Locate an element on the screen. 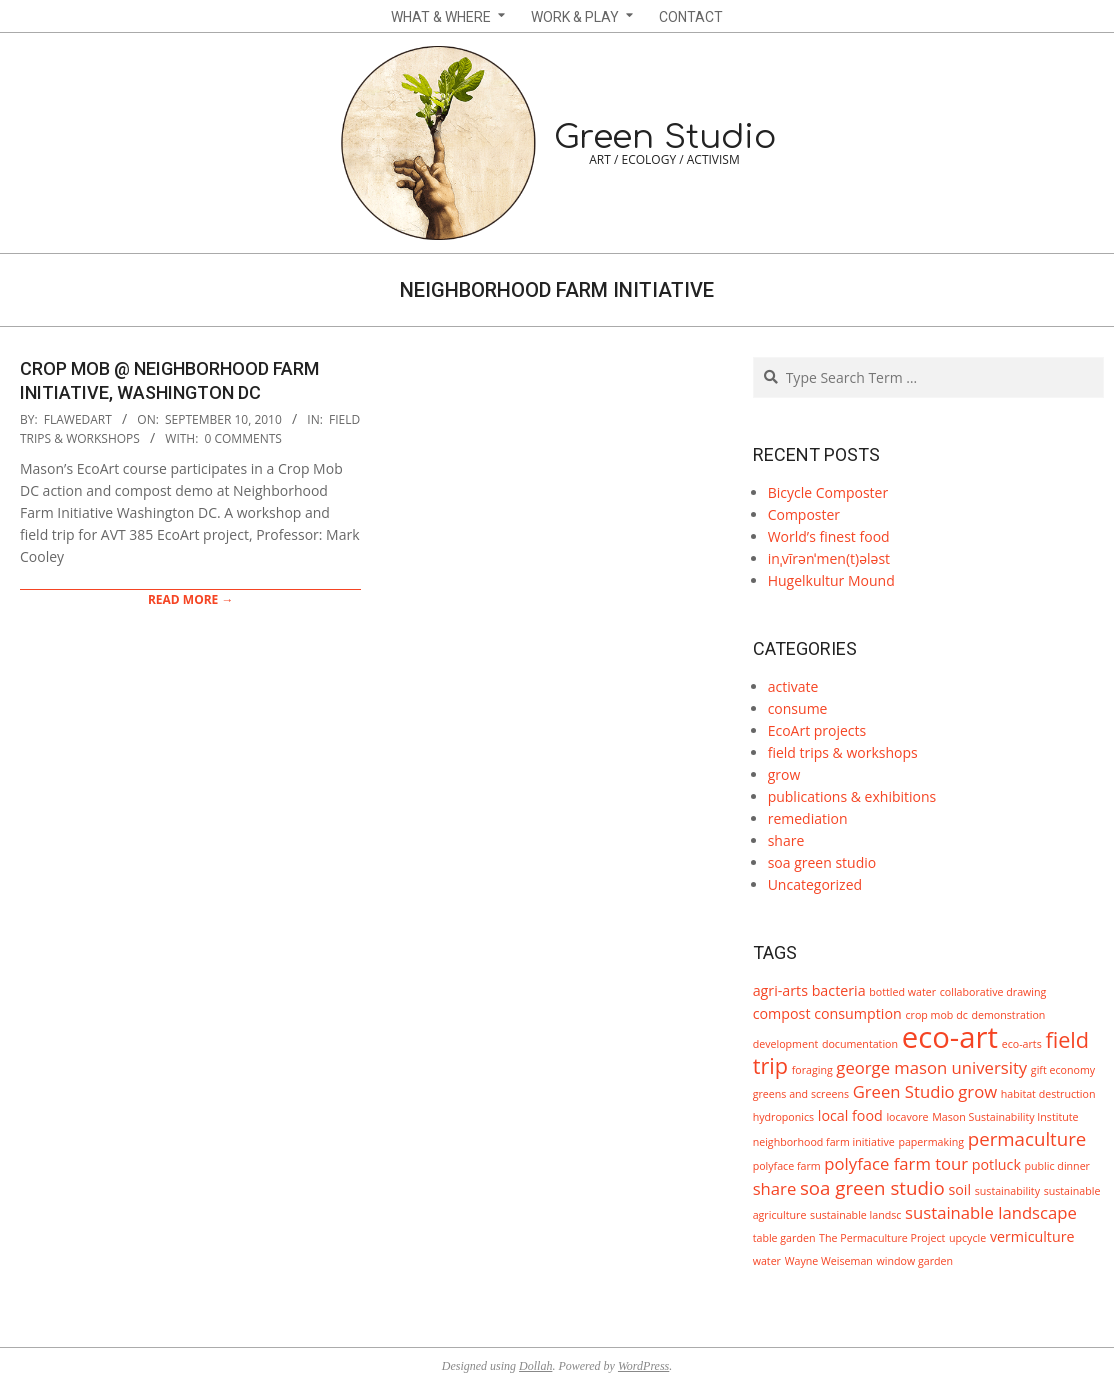 The image size is (1114, 1383). publications & exhibitions is located at coordinates (852, 796).